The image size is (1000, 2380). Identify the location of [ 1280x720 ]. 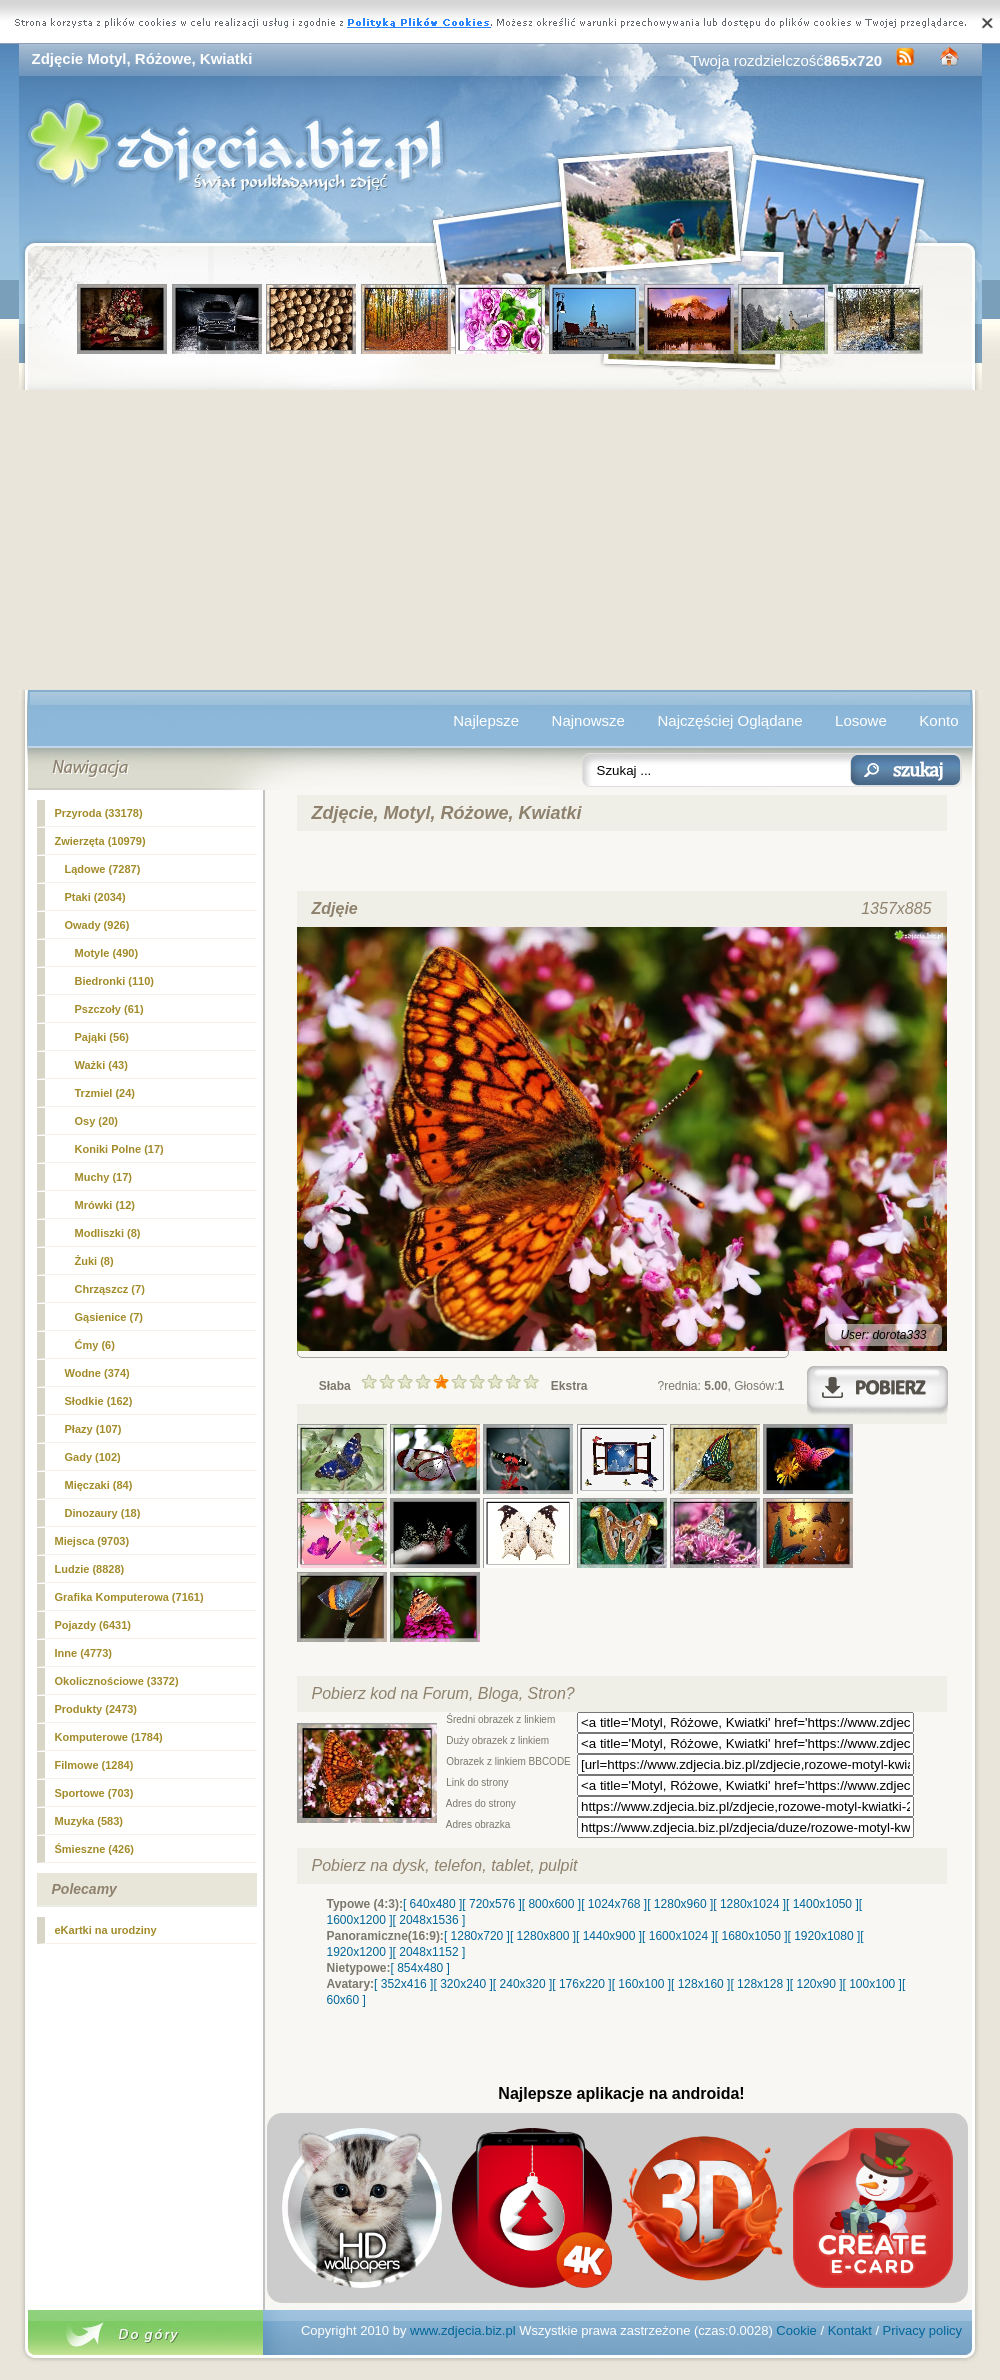
(477, 1936).